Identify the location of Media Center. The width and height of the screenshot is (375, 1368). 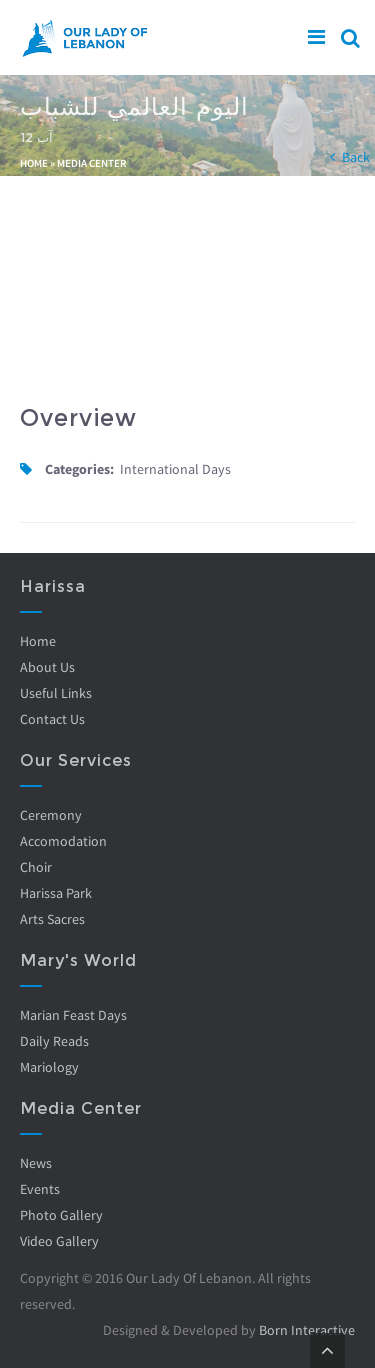
(92, 163).